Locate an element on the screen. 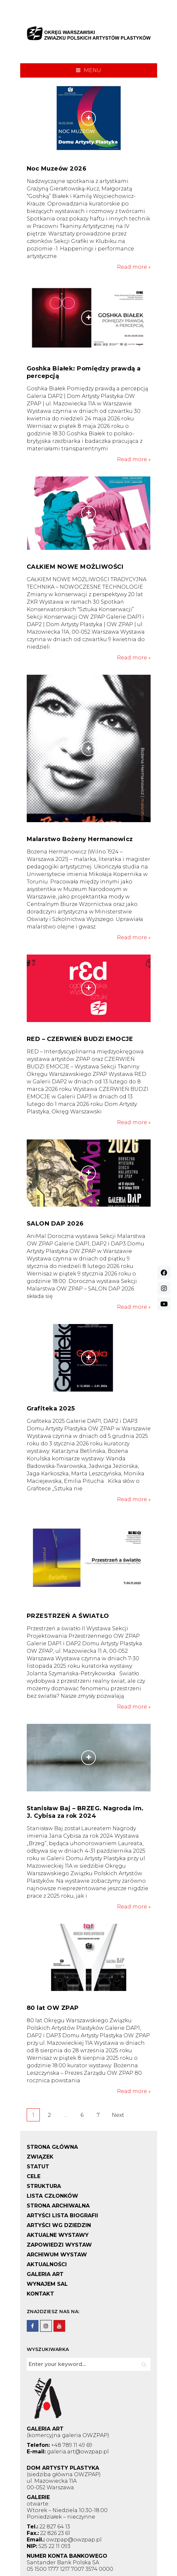 This screenshot has height=2576, width=177. GALERIA ART is located at coordinates (45, 2274).